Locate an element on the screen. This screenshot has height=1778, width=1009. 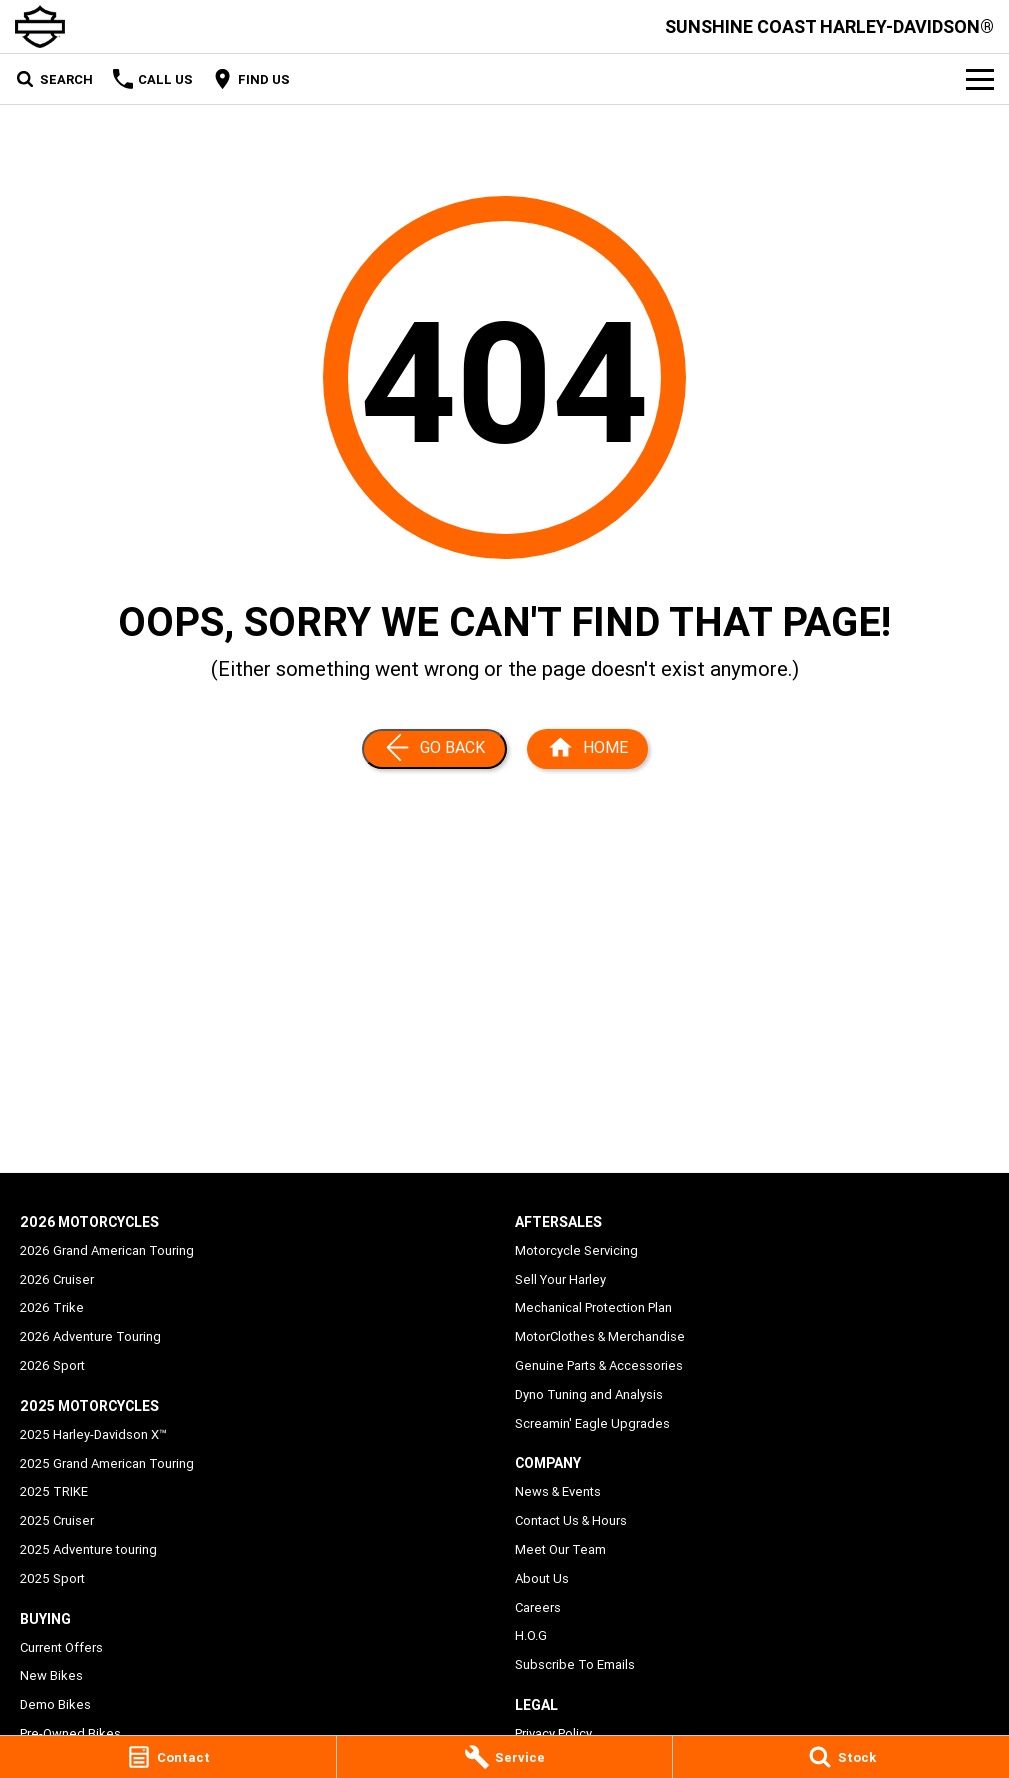
2025 Harley-Davidson X™ is located at coordinates (93, 1434).